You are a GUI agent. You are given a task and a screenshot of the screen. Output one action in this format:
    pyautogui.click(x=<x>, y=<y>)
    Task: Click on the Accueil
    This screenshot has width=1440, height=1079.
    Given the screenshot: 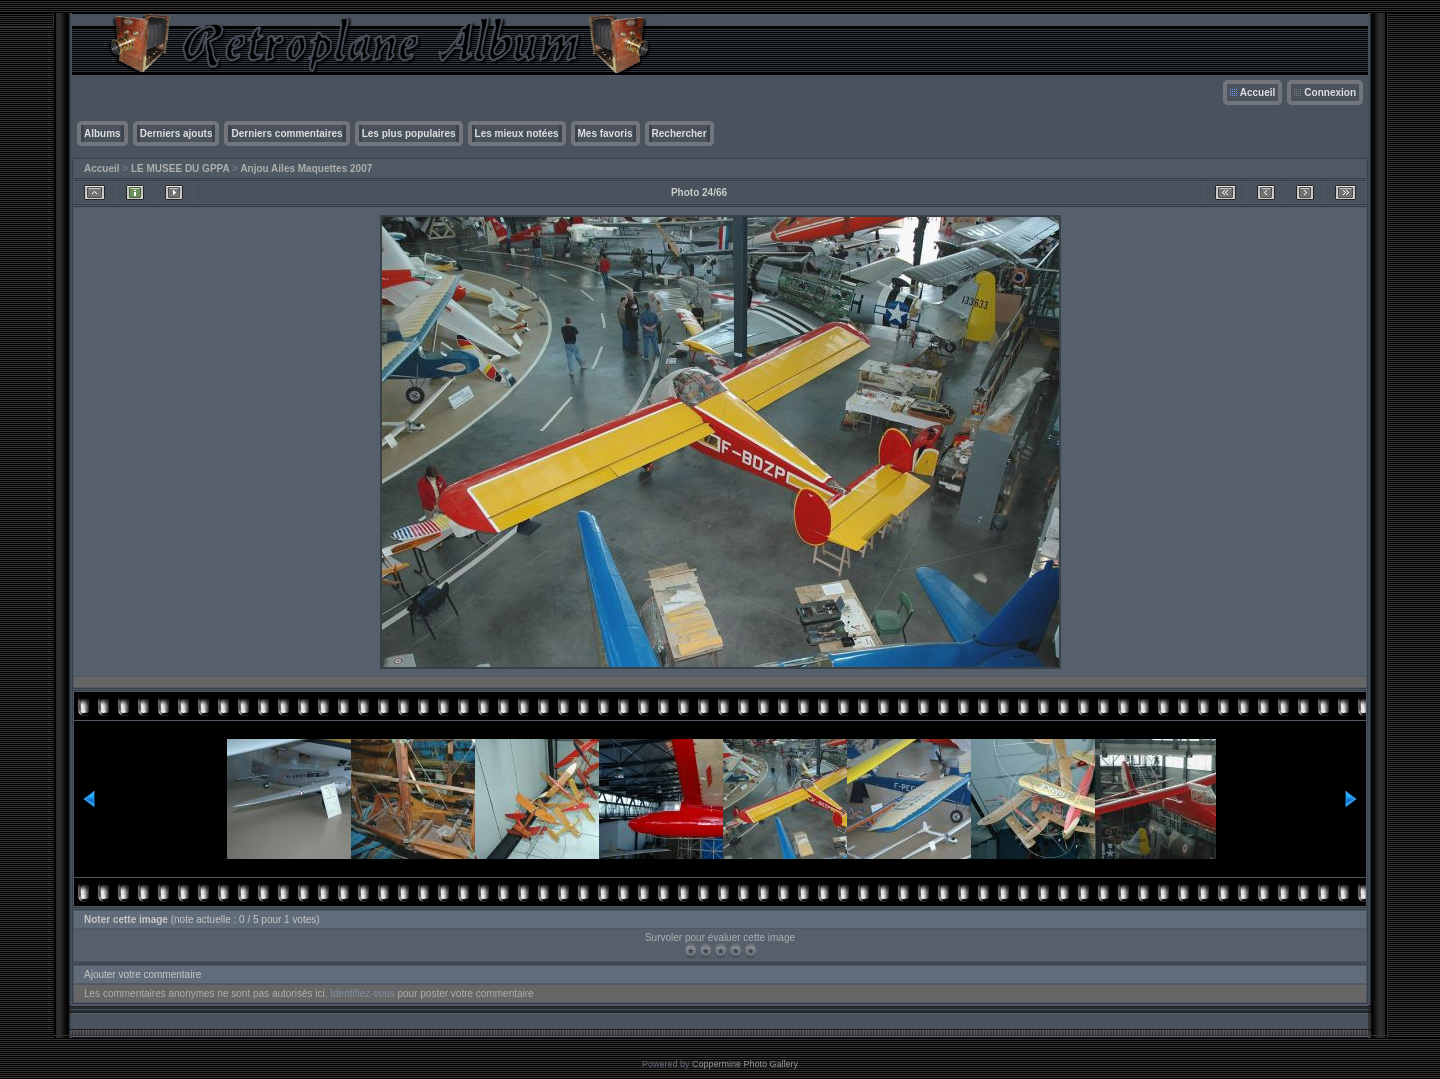 What is the action you would take?
    pyautogui.click(x=1258, y=92)
    